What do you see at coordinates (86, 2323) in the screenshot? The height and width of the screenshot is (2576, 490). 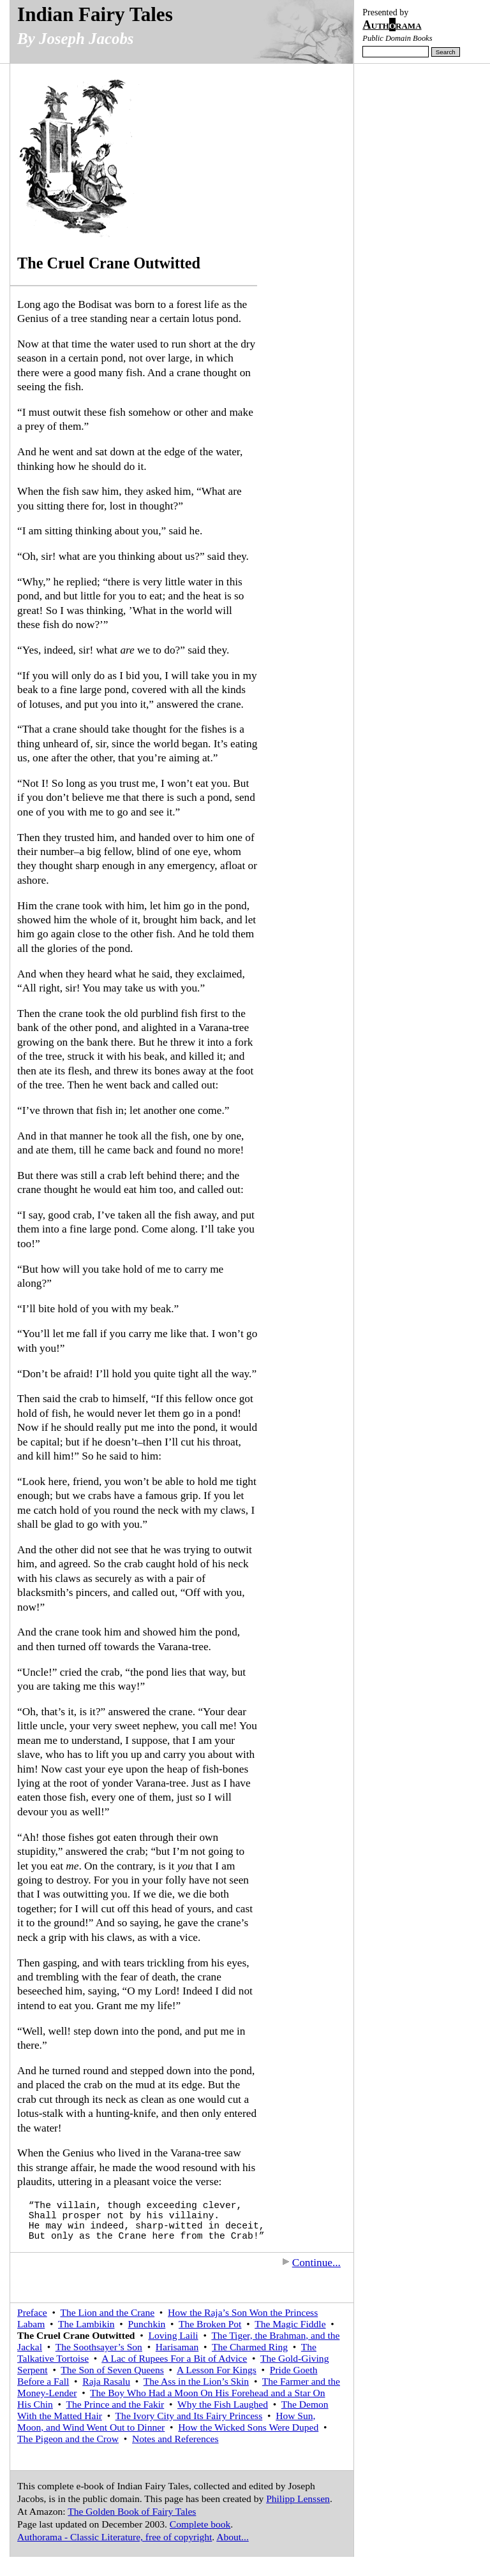 I see `The Lambikin` at bounding box center [86, 2323].